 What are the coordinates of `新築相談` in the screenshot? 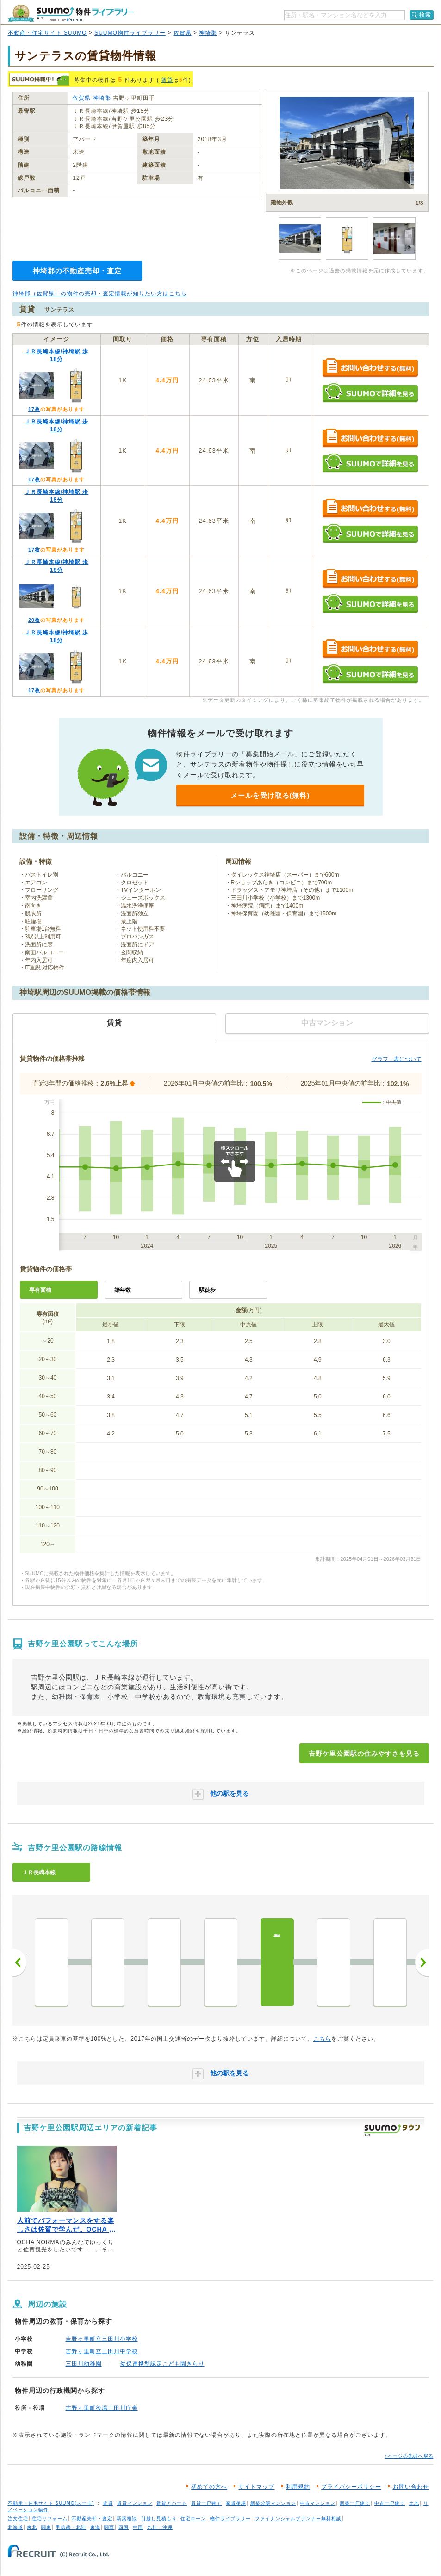 It's located at (127, 2518).